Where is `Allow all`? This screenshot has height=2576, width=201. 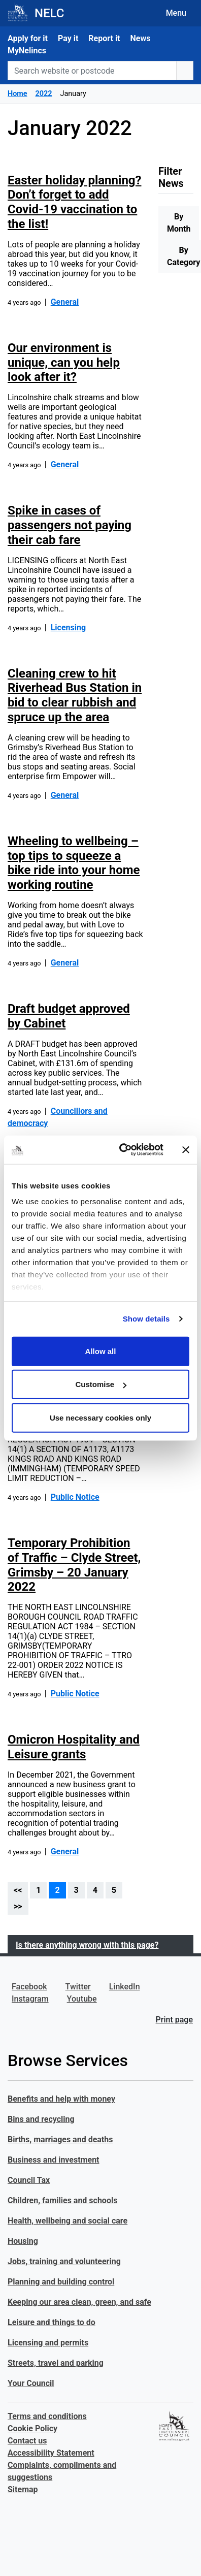 Allow all is located at coordinates (100, 1350).